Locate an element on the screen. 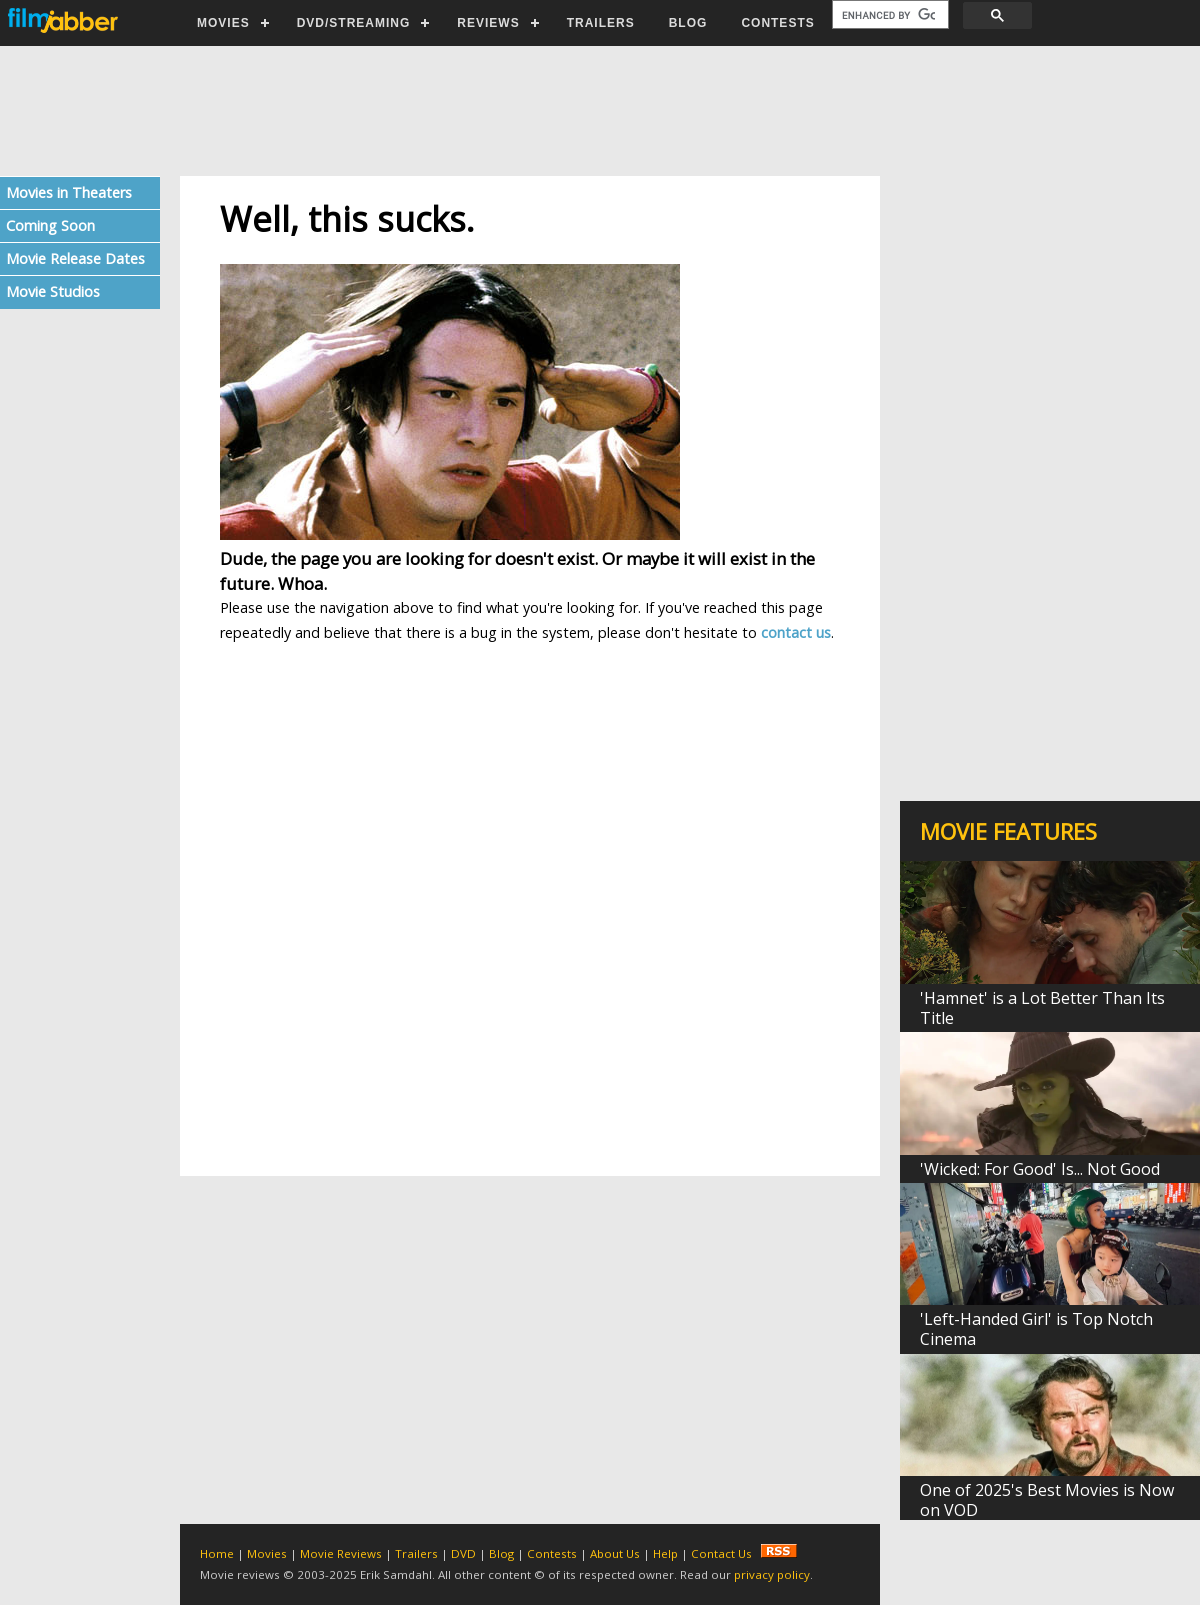 The image size is (1200, 1605). [search] is located at coordinates (888, 15).